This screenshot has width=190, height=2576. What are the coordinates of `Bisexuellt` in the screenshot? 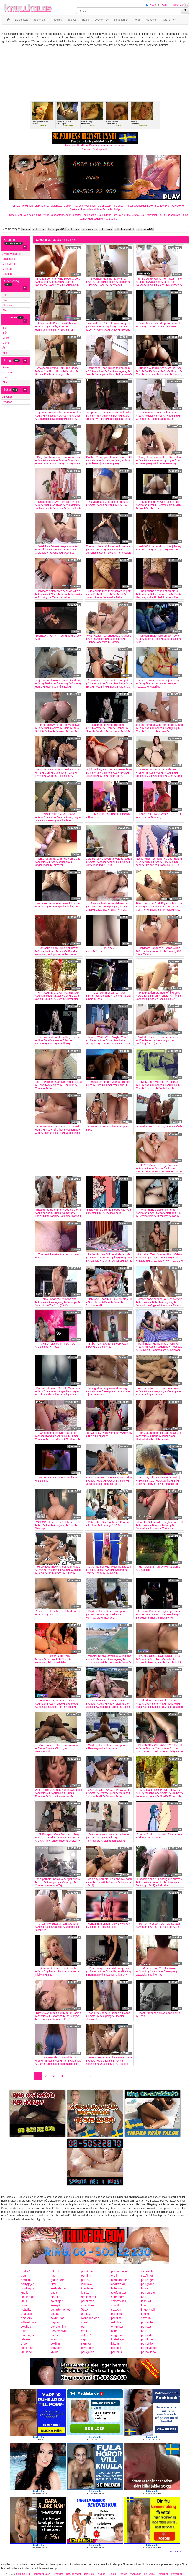 It's located at (51, 1659).